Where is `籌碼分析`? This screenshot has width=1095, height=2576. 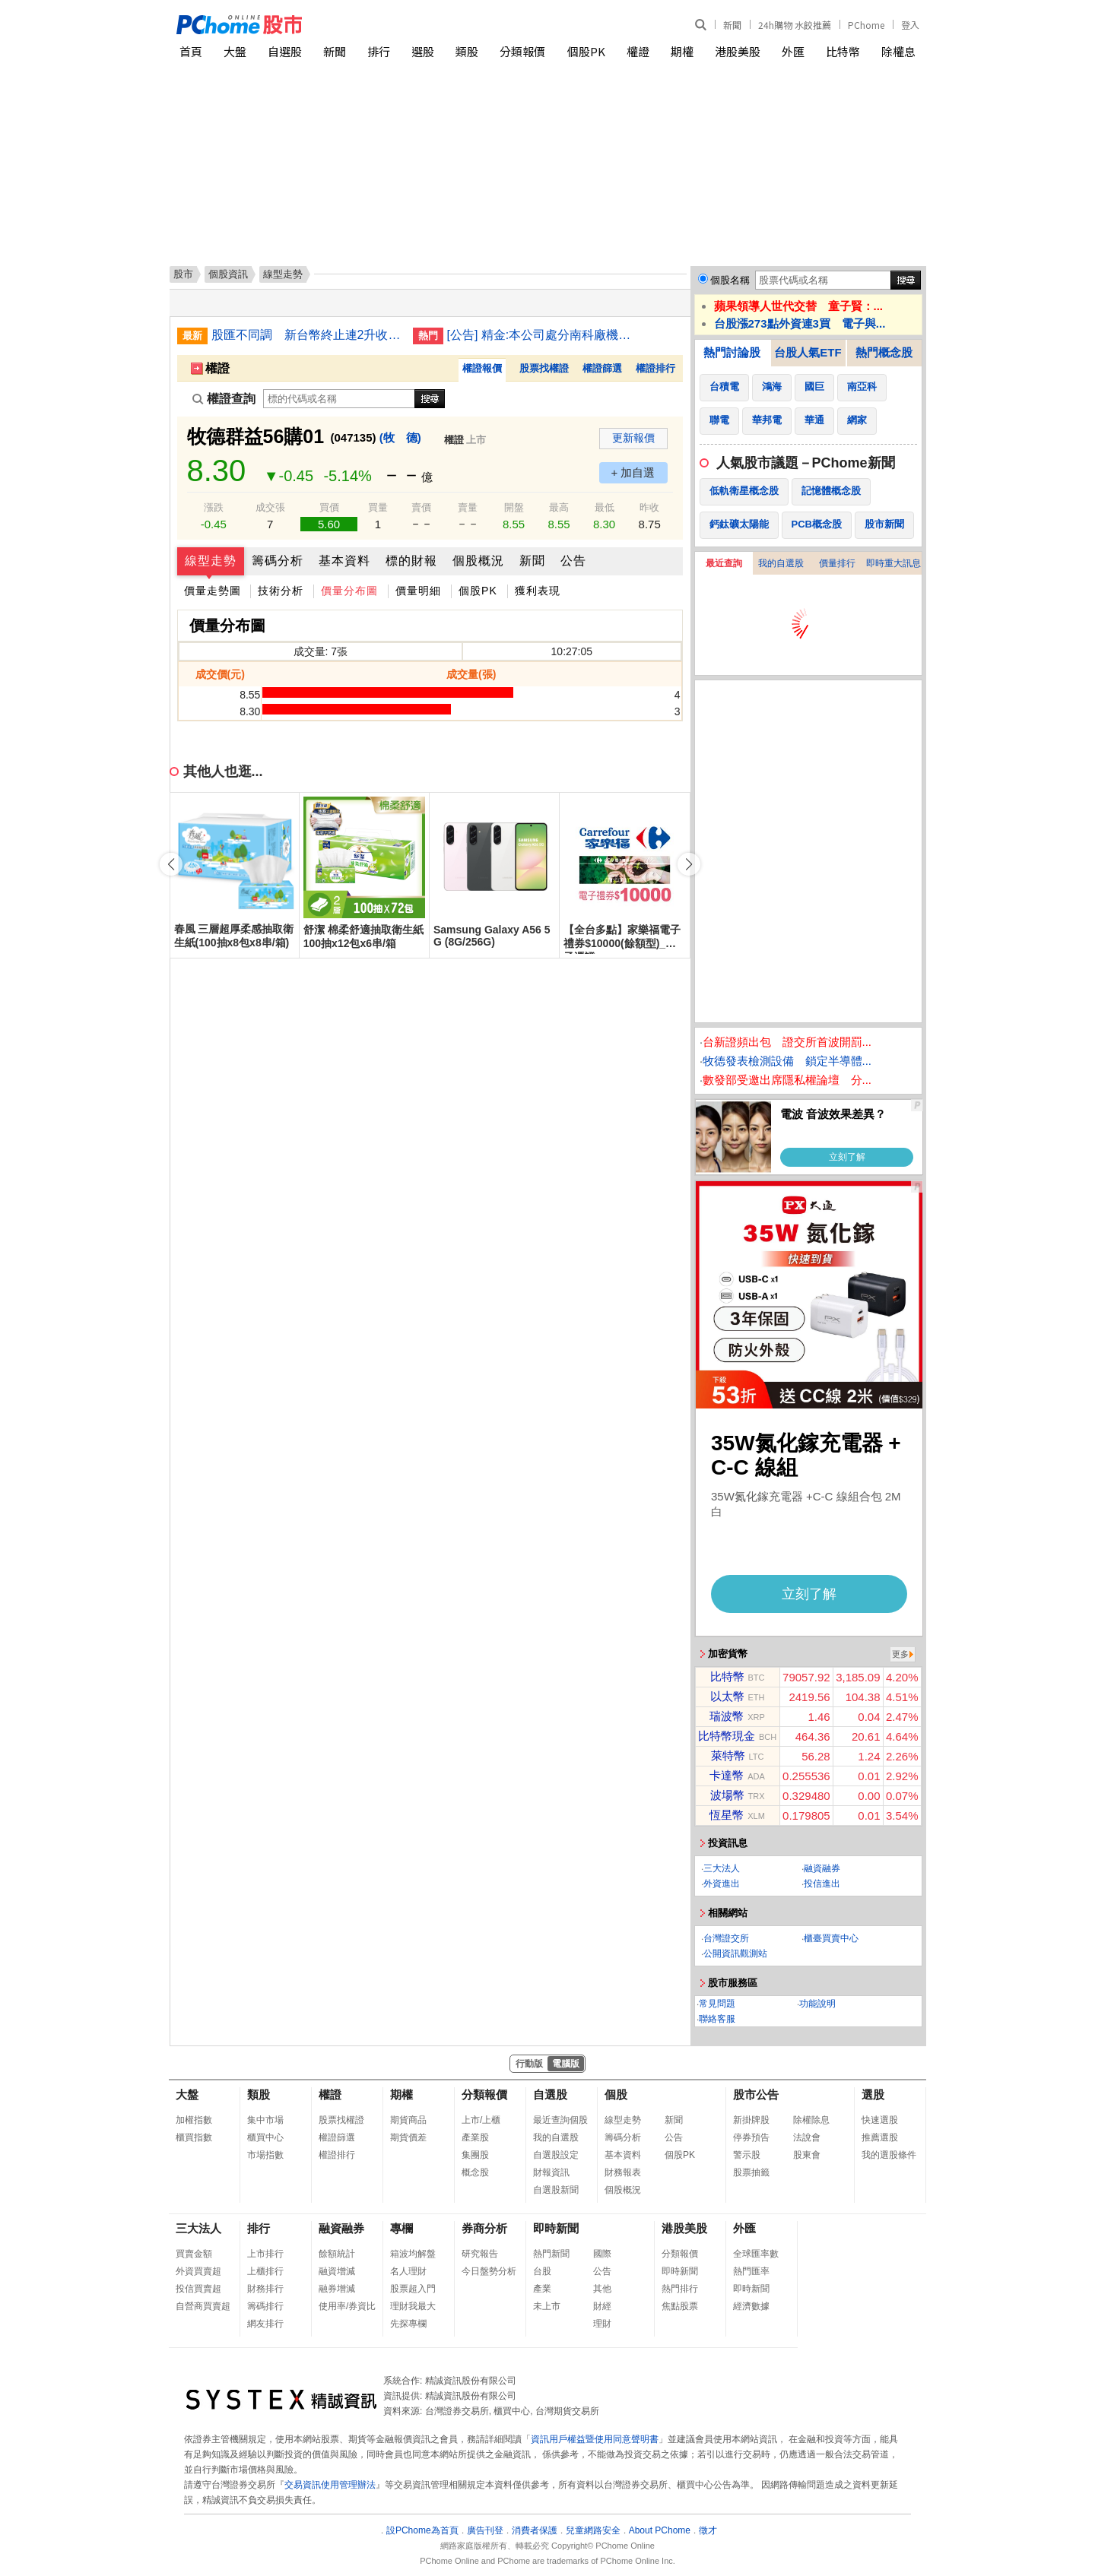 籌碼分析 is located at coordinates (277, 560).